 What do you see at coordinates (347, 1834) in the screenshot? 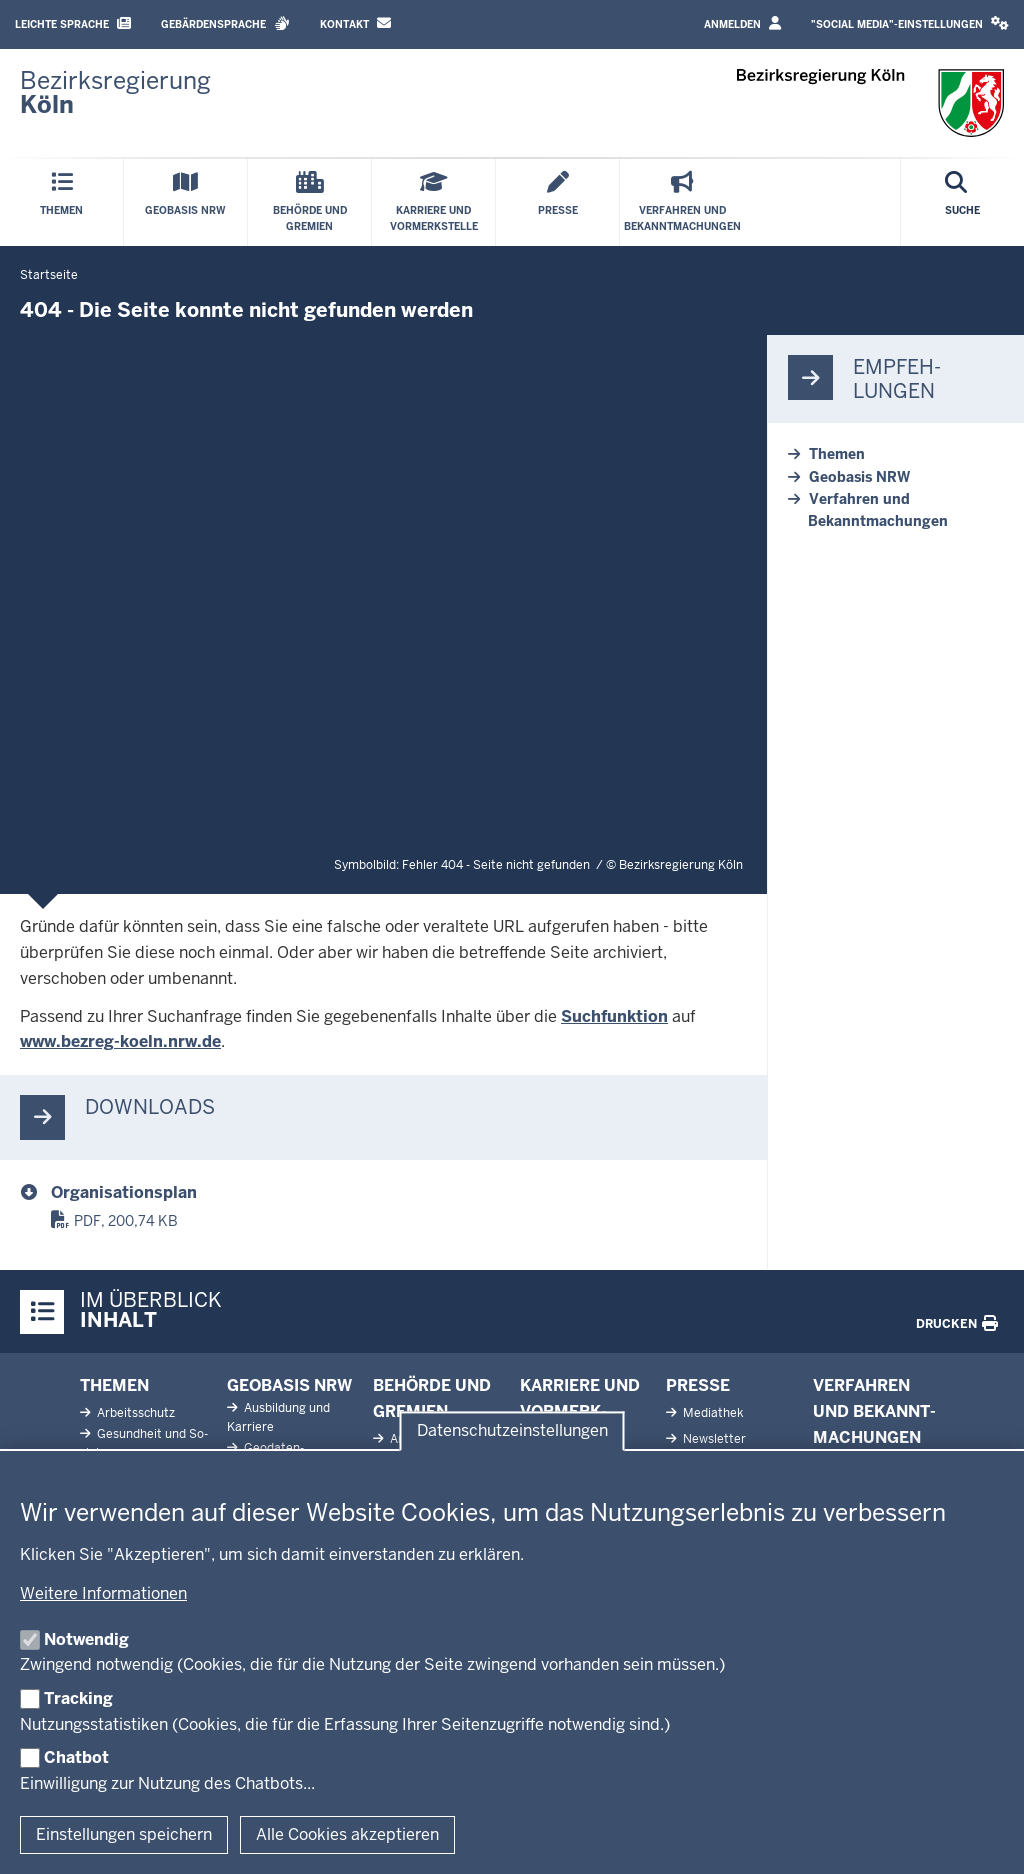
I see `Alle Cookies akzeptieren` at bounding box center [347, 1834].